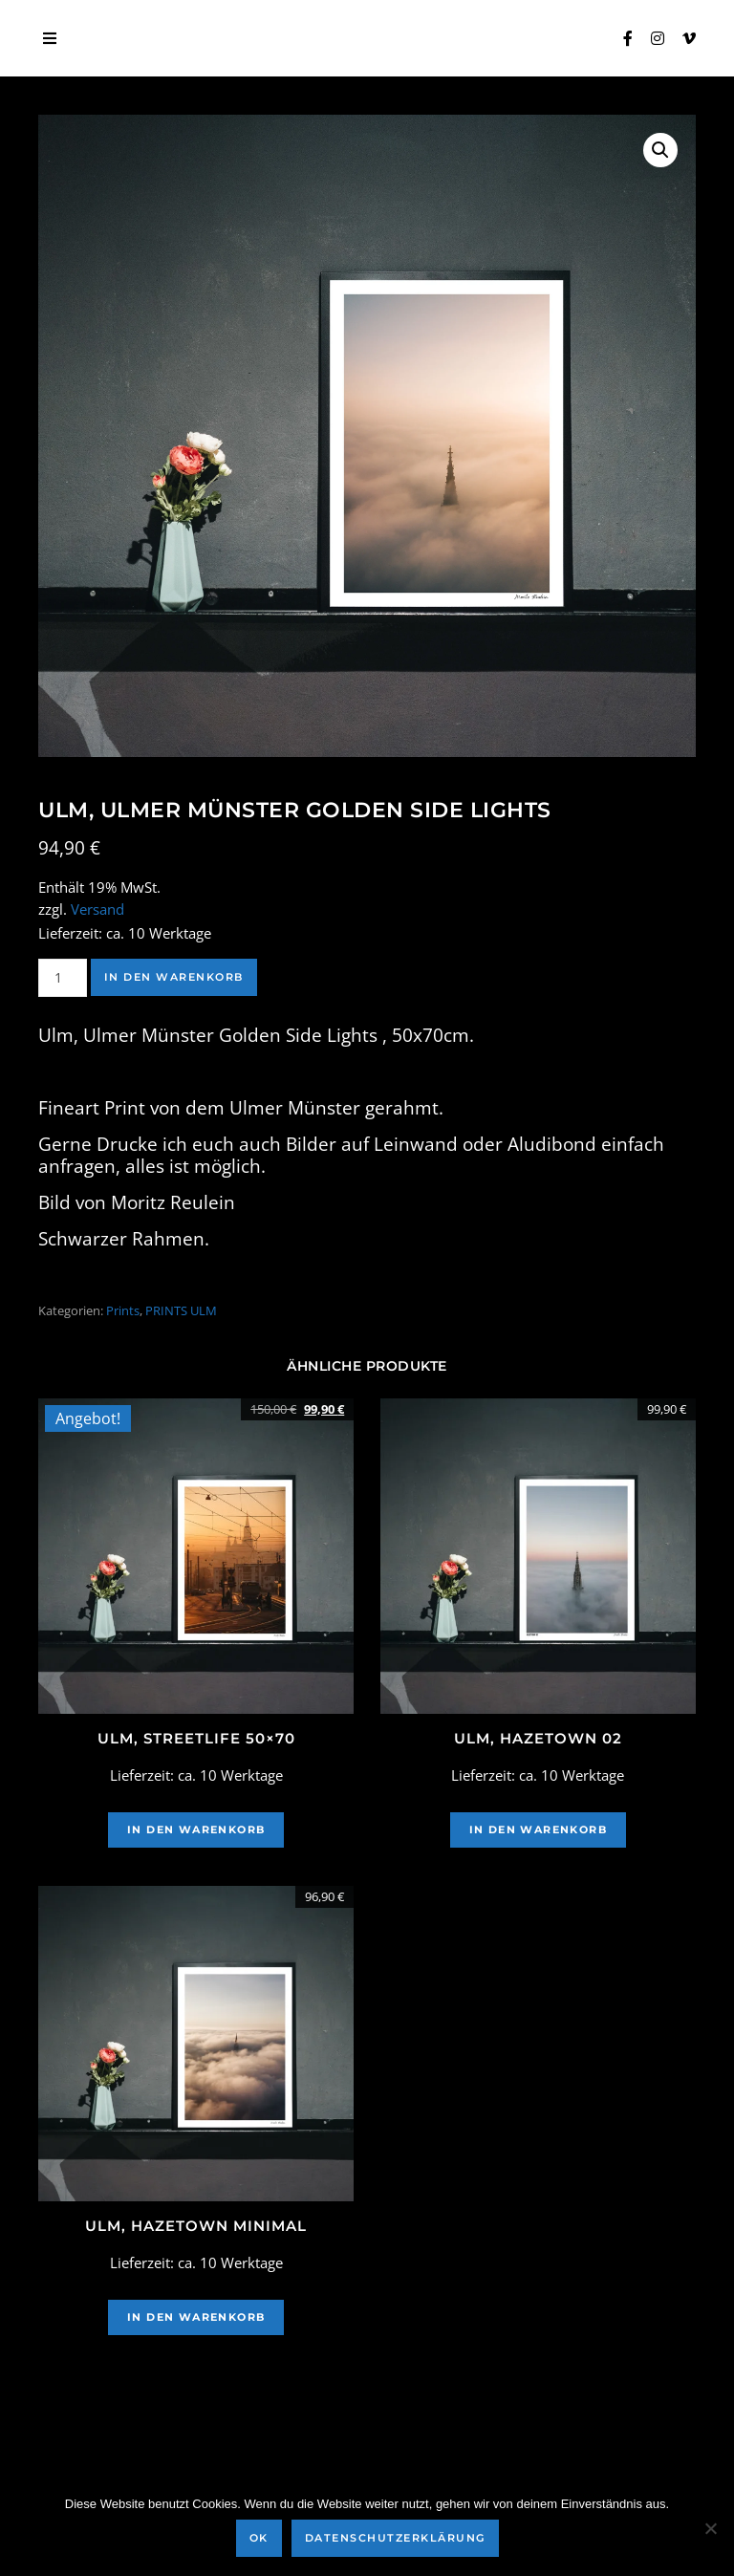  Describe the element at coordinates (181, 1310) in the screenshot. I see `PRINTS ULM` at that location.